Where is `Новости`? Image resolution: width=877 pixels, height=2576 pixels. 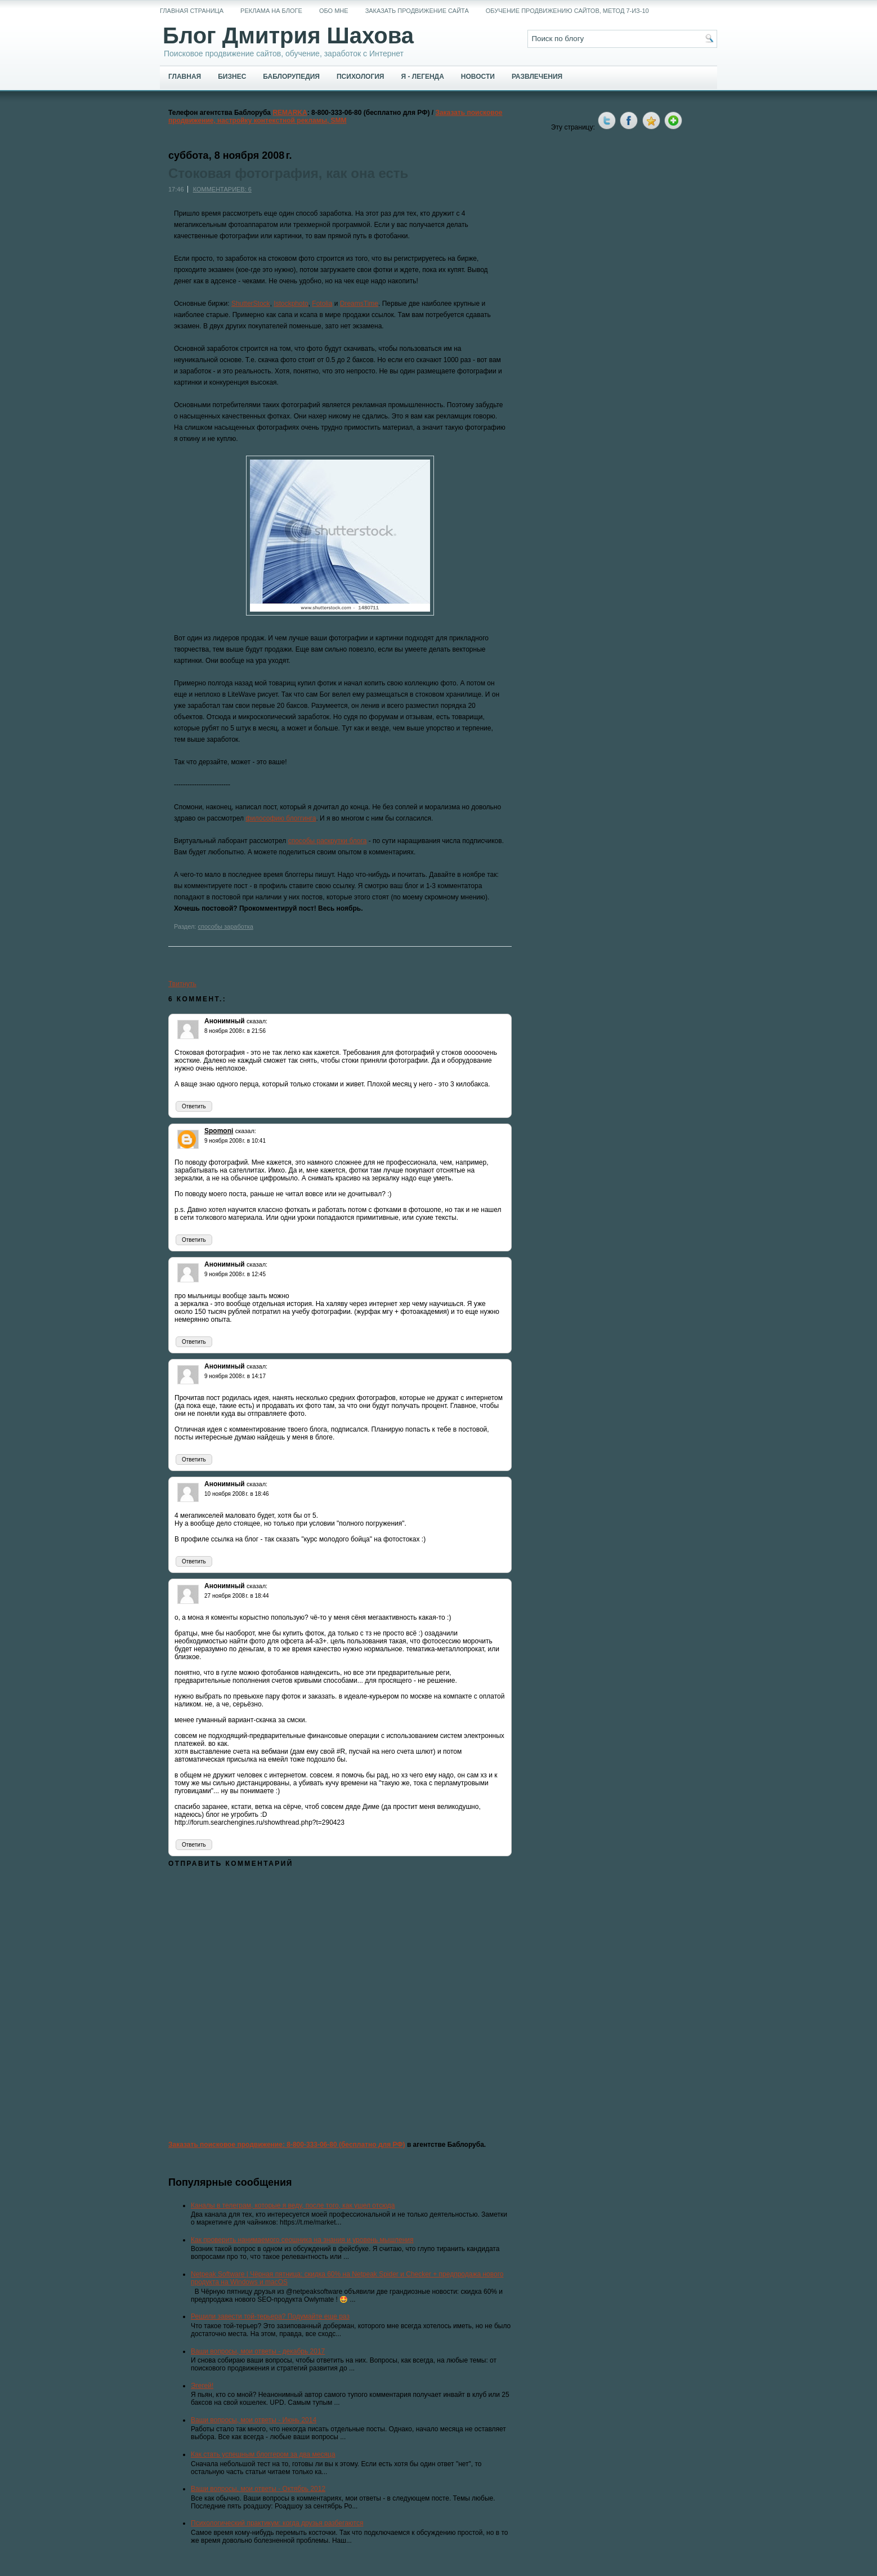
Новости is located at coordinates (478, 77).